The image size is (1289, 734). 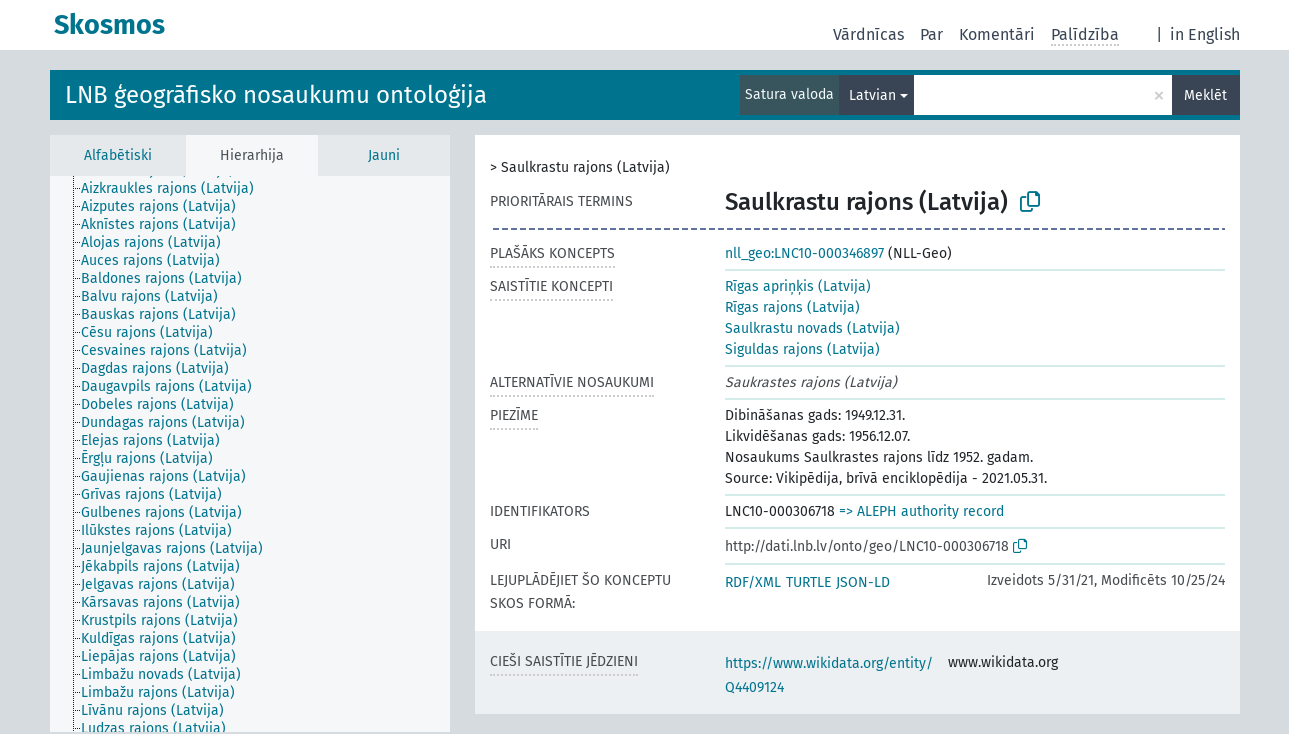 I want to click on nll_geo:LNC10-000346897, so click(x=804, y=253).